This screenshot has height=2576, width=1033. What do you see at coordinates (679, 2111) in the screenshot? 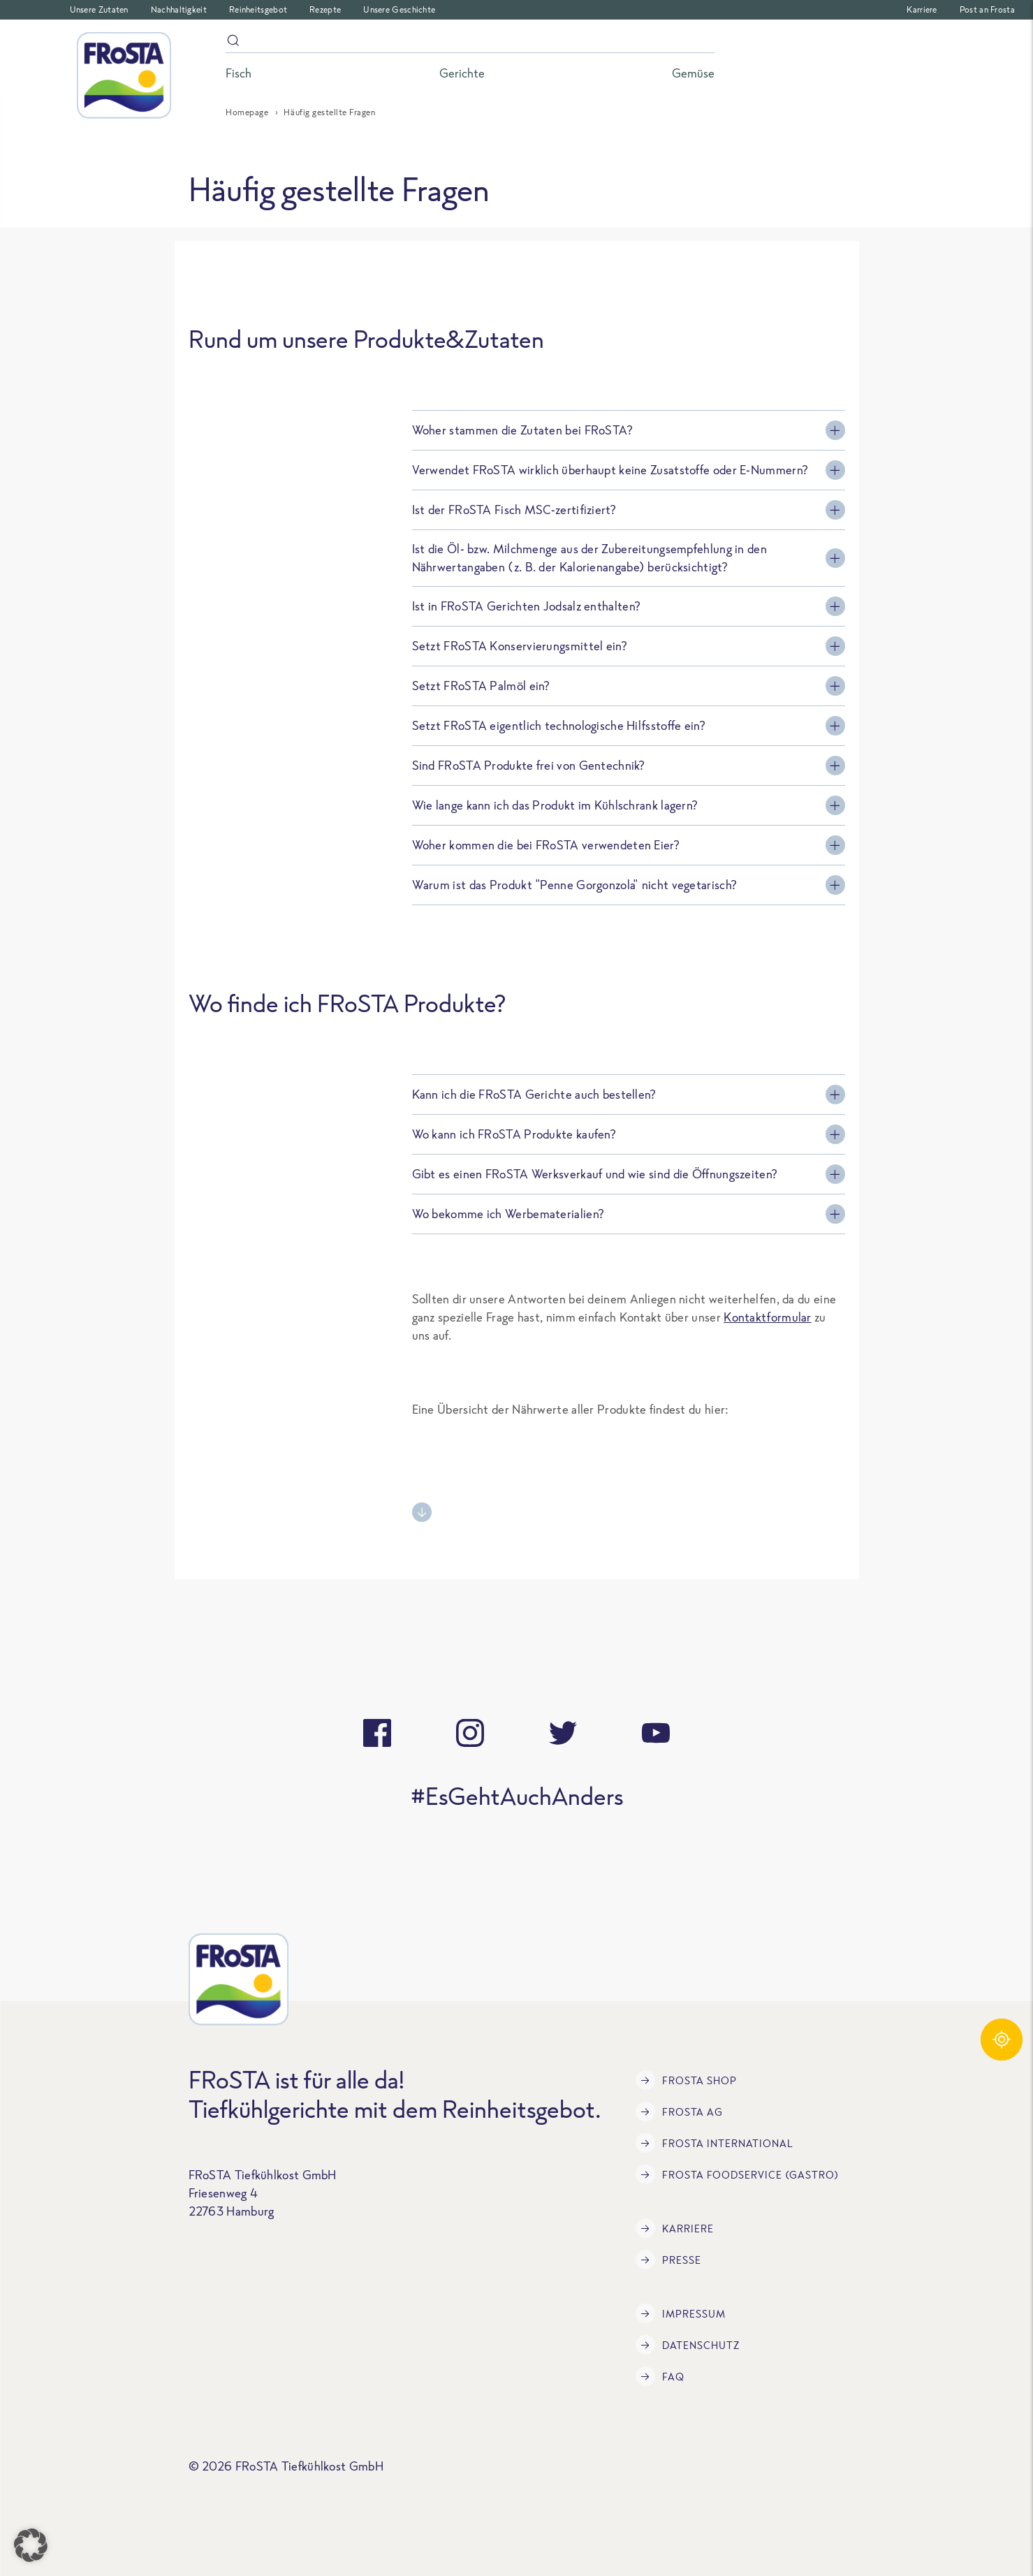
I see `FRoSTA AG` at bounding box center [679, 2111].